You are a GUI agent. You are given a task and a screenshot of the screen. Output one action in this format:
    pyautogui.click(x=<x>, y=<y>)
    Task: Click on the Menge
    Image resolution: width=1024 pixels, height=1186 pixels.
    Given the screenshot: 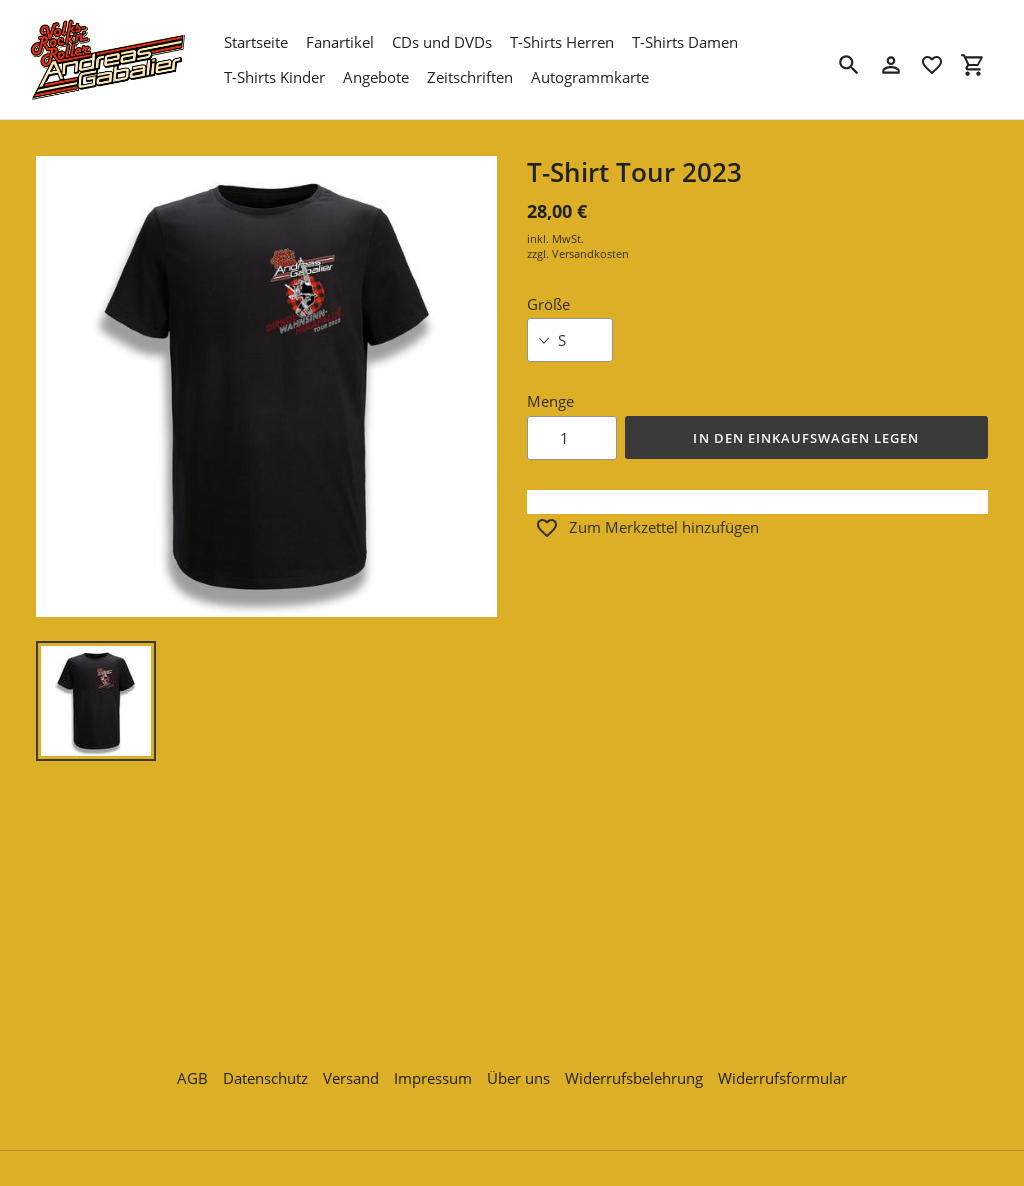 What is the action you would take?
    pyautogui.click(x=550, y=401)
    